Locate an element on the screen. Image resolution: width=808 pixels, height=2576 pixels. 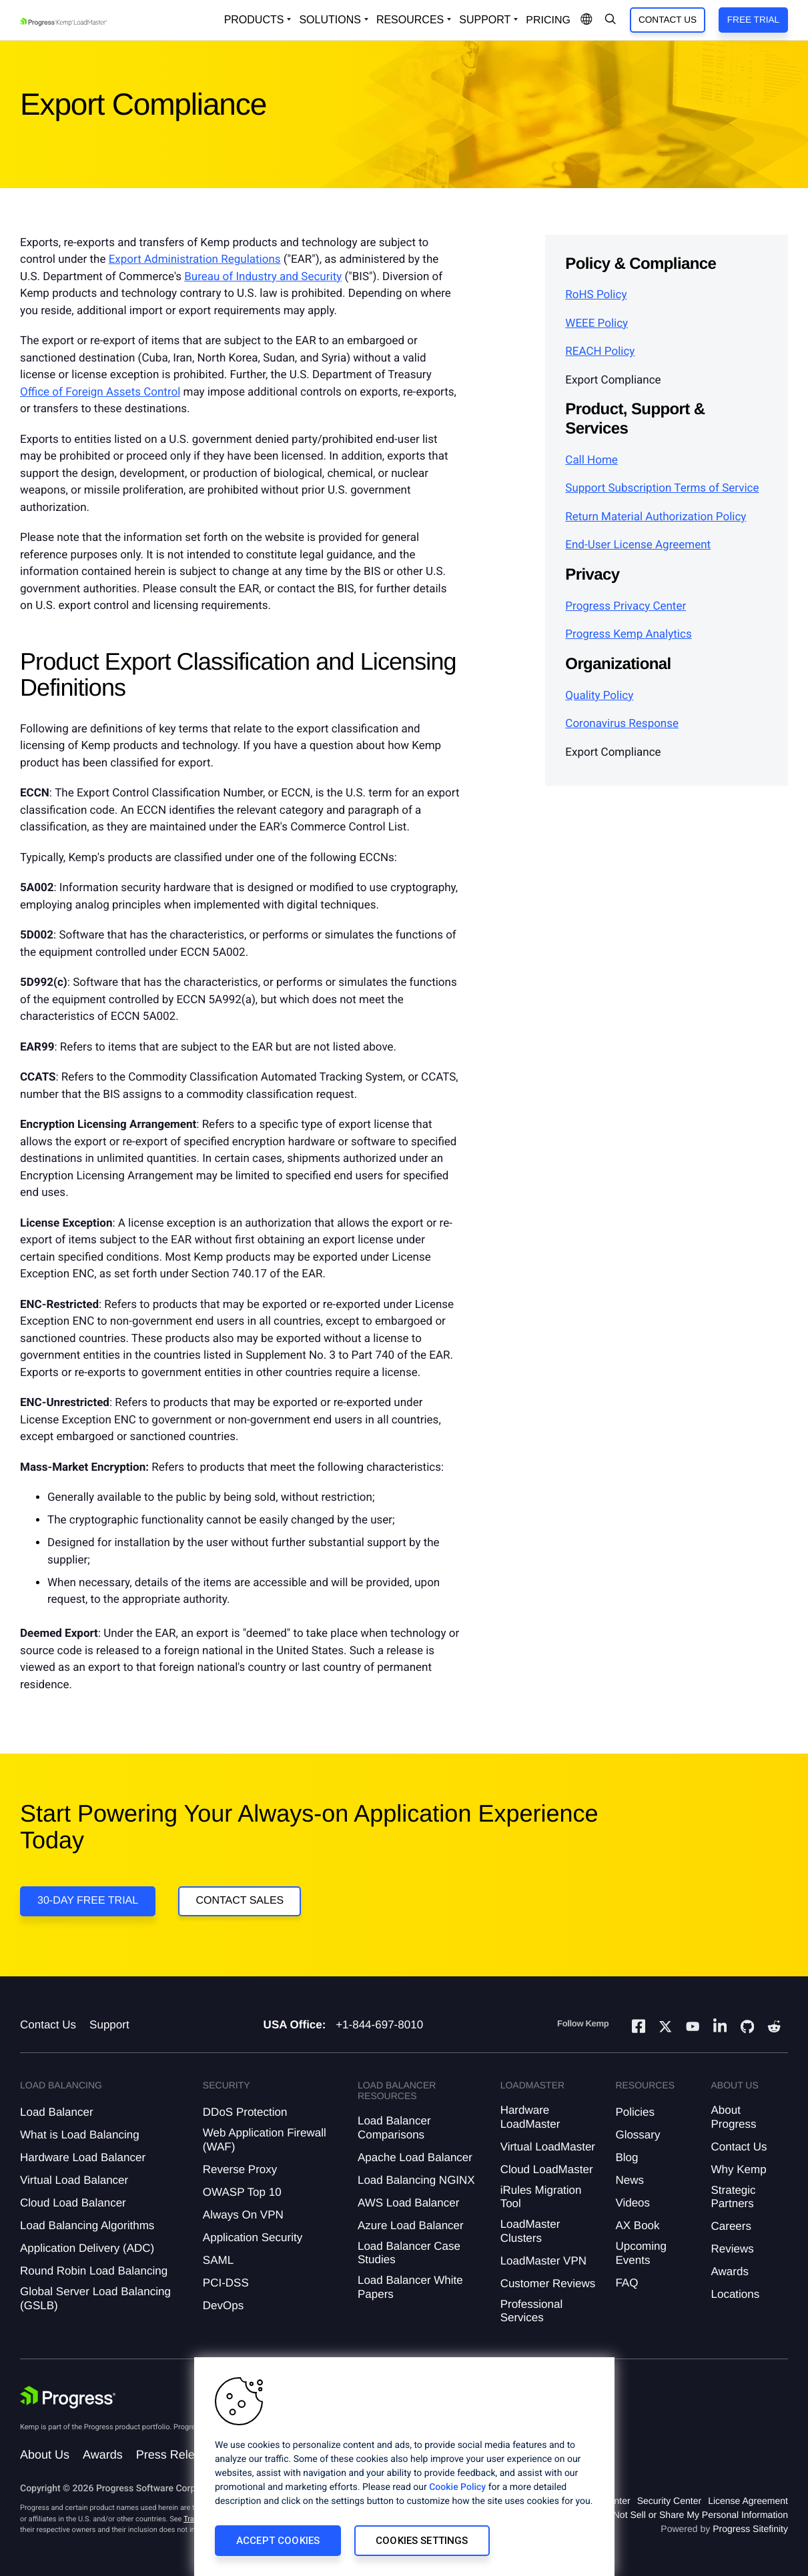
License Agreement is located at coordinates (748, 2500).